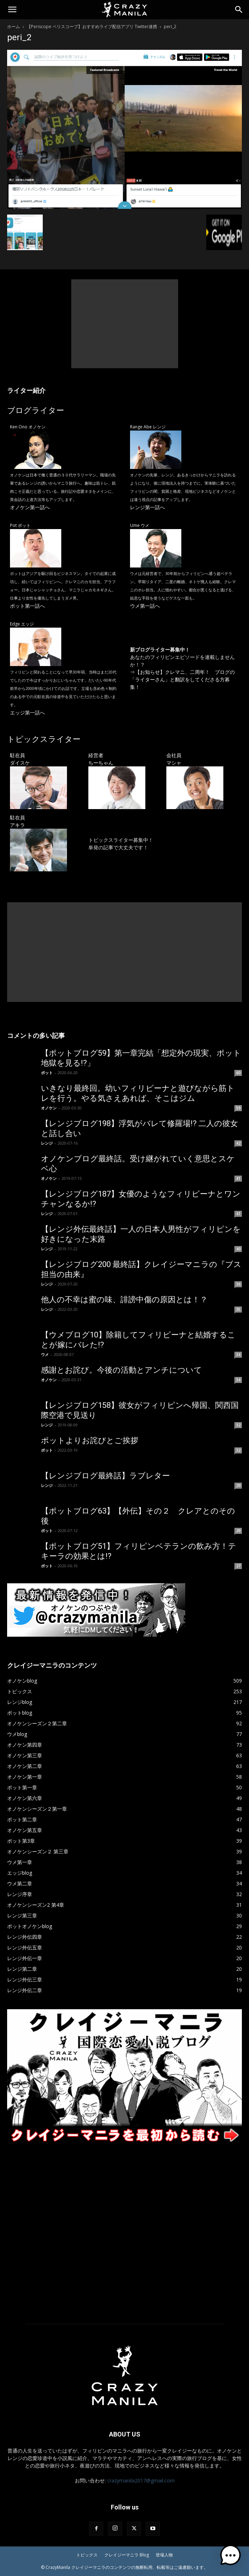 The height and width of the screenshot is (2576, 249). What do you see at coordinates (238, 1565) in the screenshot?
I see `27` at bounding box center [238, 1565].